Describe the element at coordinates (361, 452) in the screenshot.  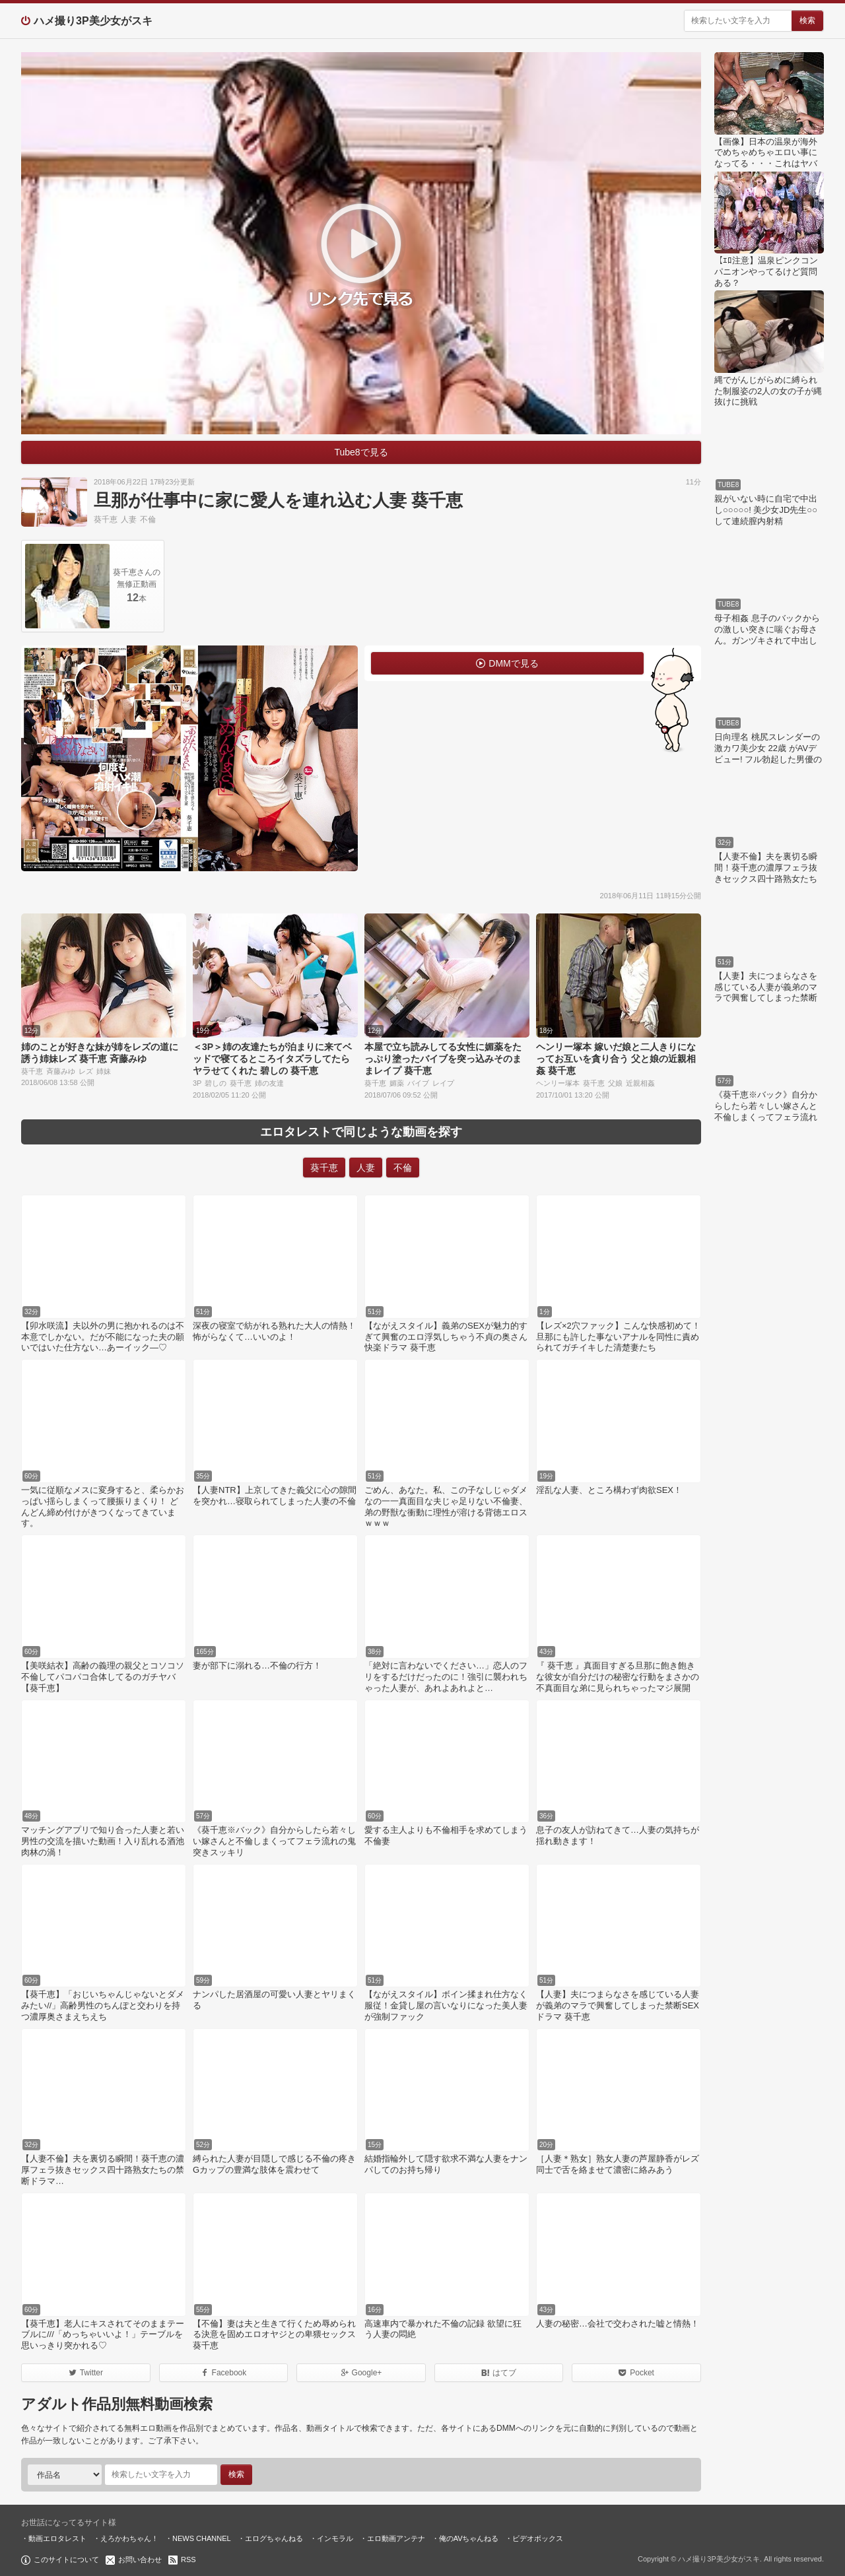
I see `Tube8で見る` at that location.